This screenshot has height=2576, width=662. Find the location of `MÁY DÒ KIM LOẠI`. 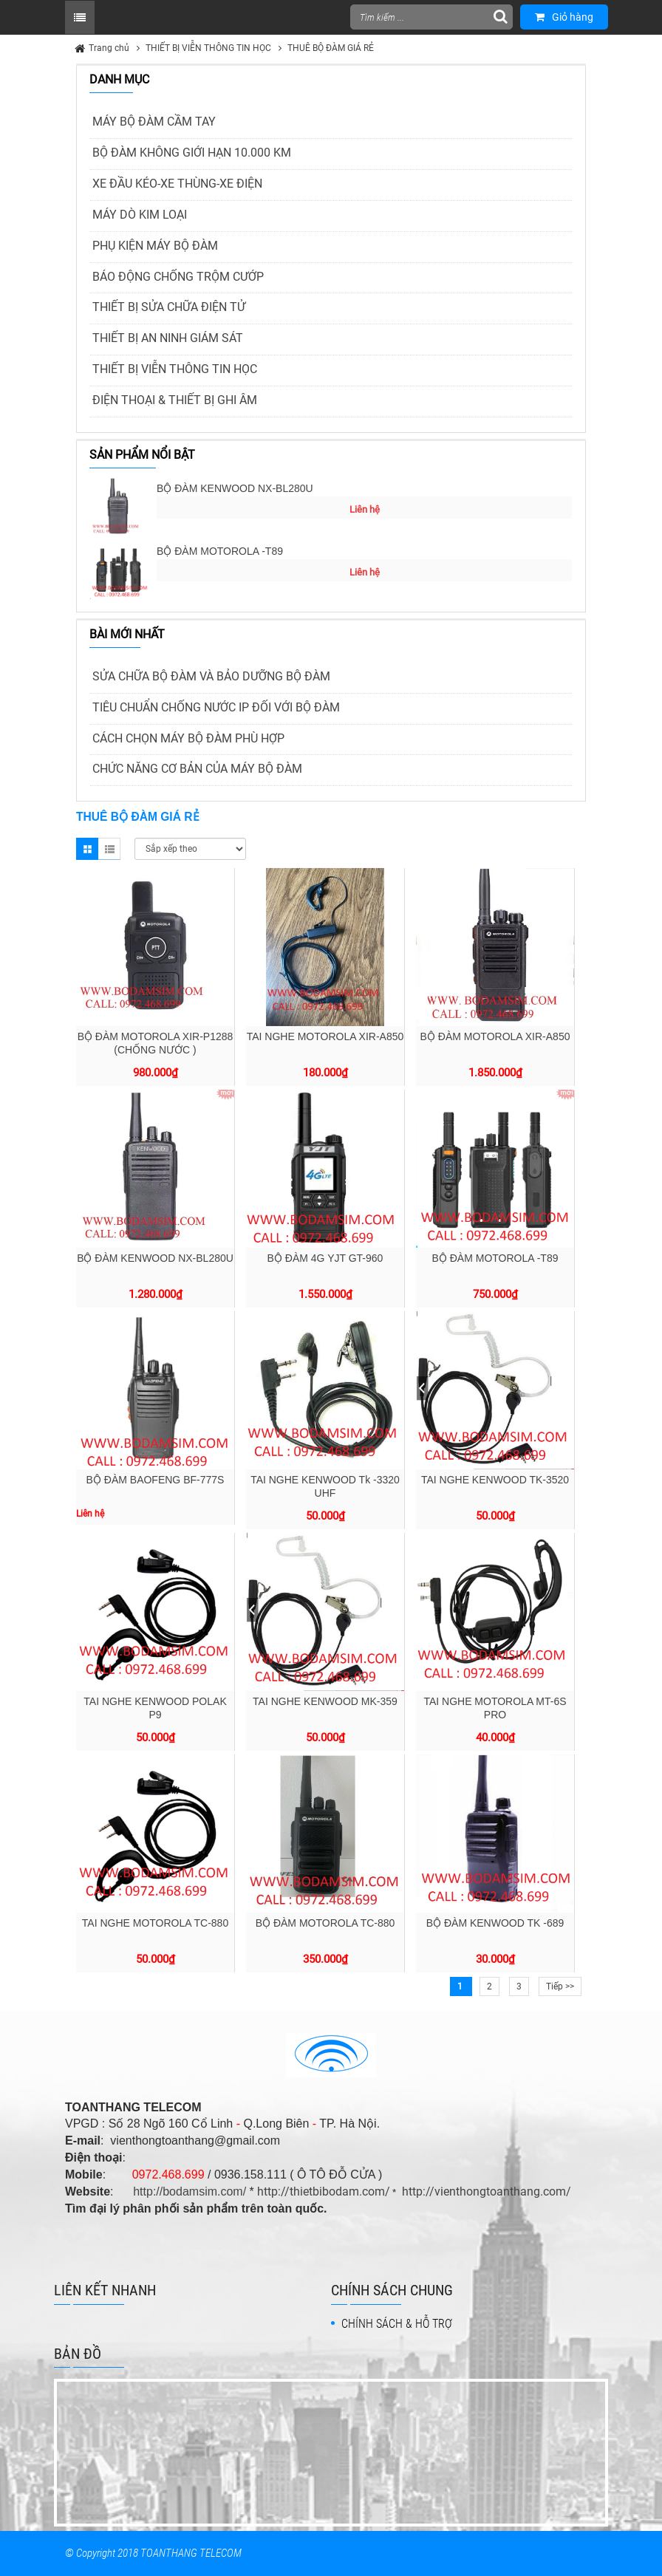

MÁY DÒ KIM LOẠI is located at coordinates (139, 215).